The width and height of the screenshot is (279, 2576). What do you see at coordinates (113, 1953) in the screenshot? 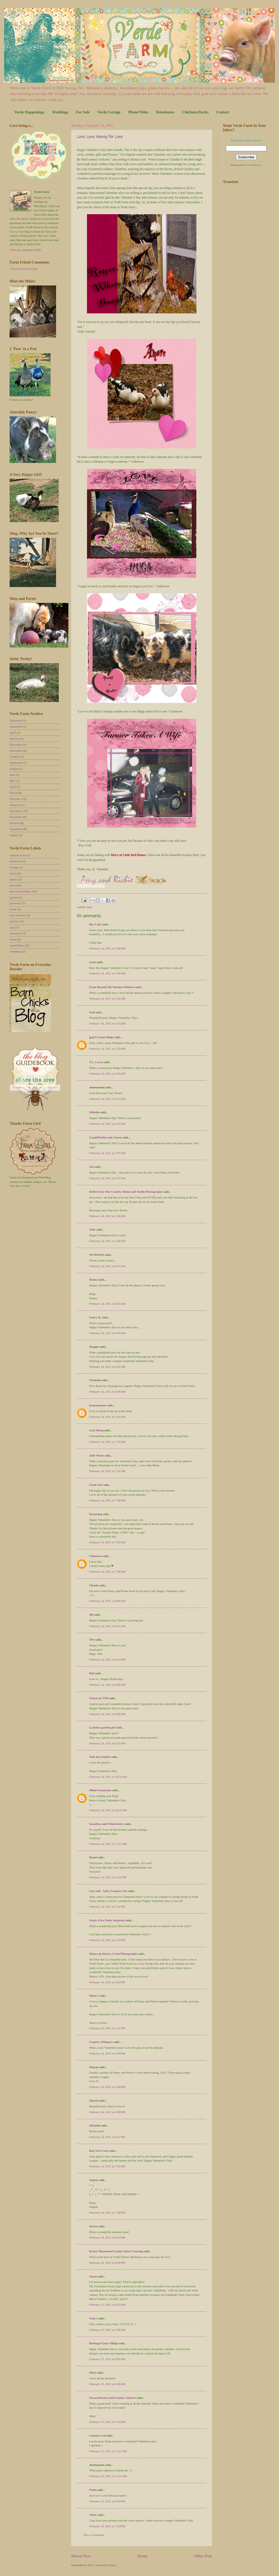
I see `Maura @ Kisiwa Creek Photography` at bounding box center [113, 1953].